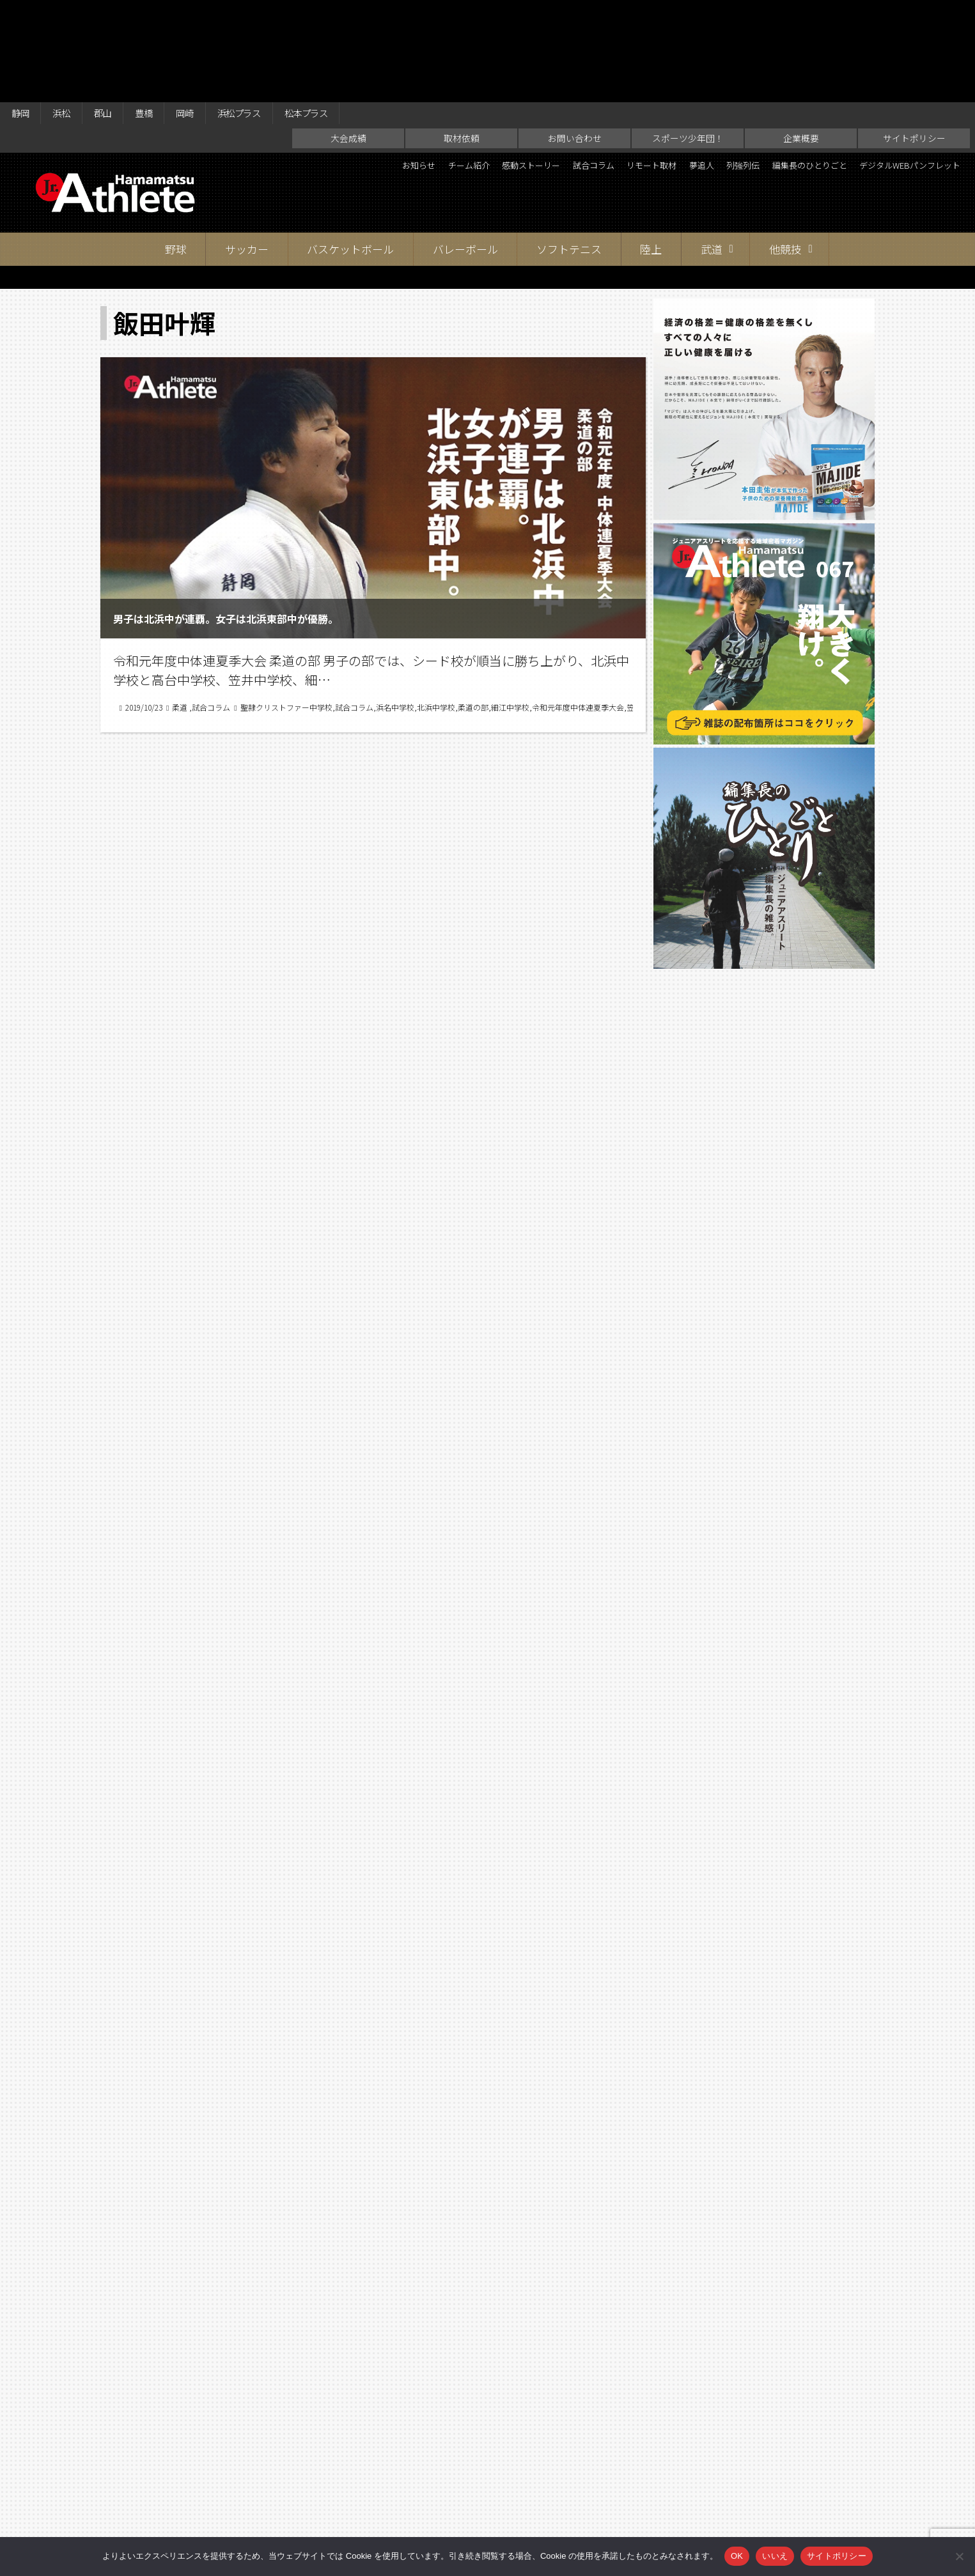  What do you see at coordinates (718, 70) in the screenshot?
I see `リモート取材` at bounding box center [718, 70].